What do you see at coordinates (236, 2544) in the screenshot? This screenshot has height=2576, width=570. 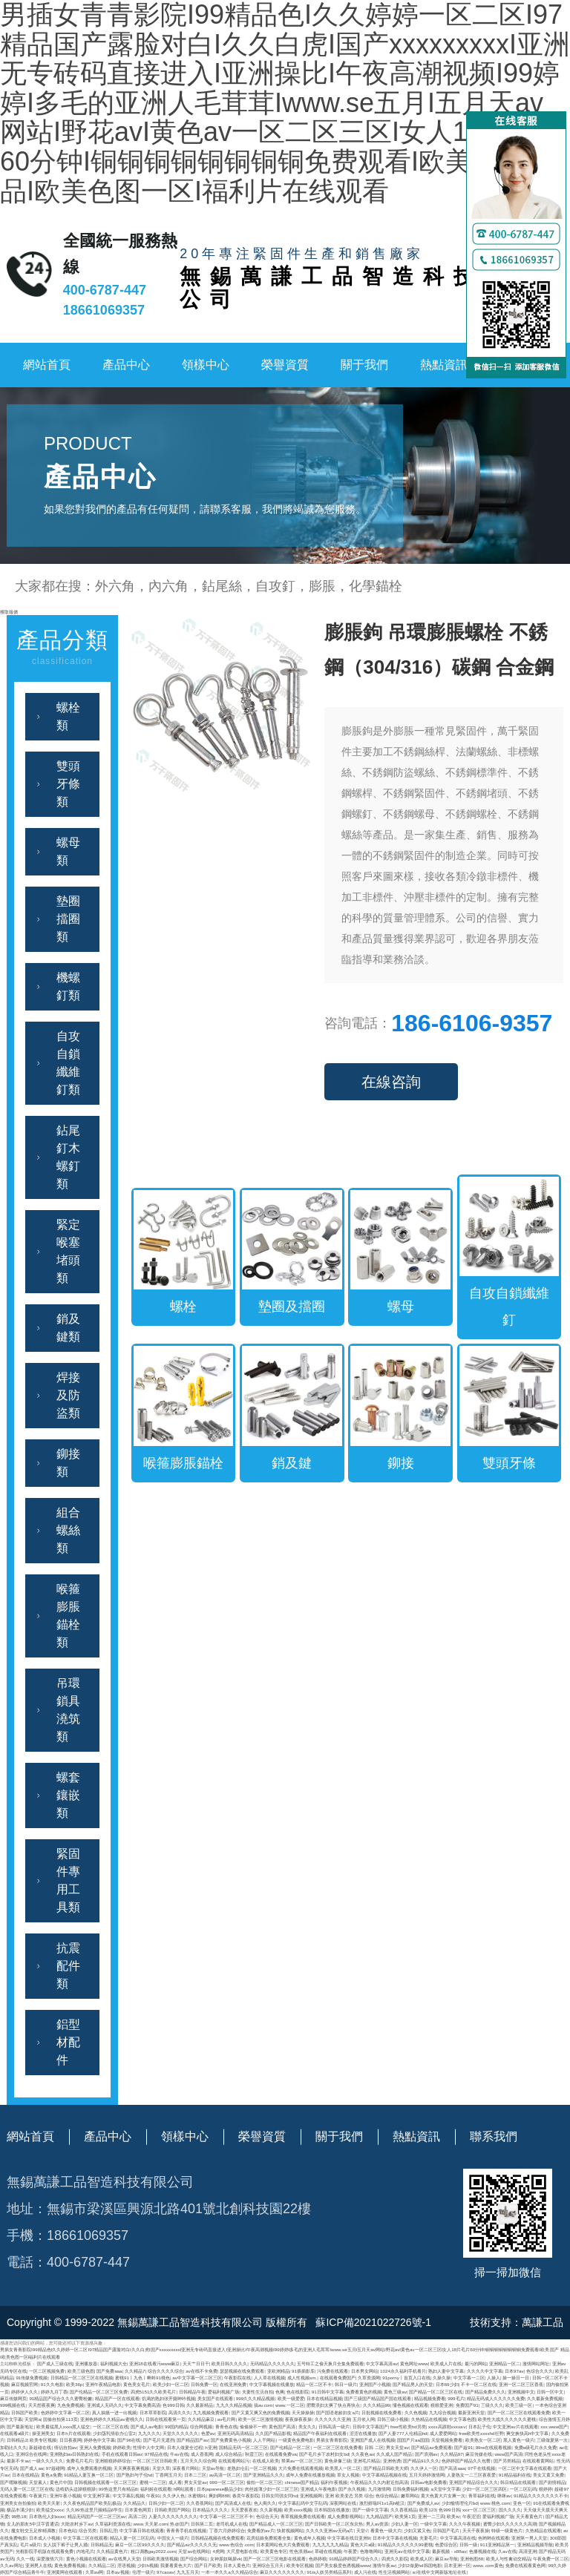 I see `www.色综合.com` at bounding box center [236, 2544].